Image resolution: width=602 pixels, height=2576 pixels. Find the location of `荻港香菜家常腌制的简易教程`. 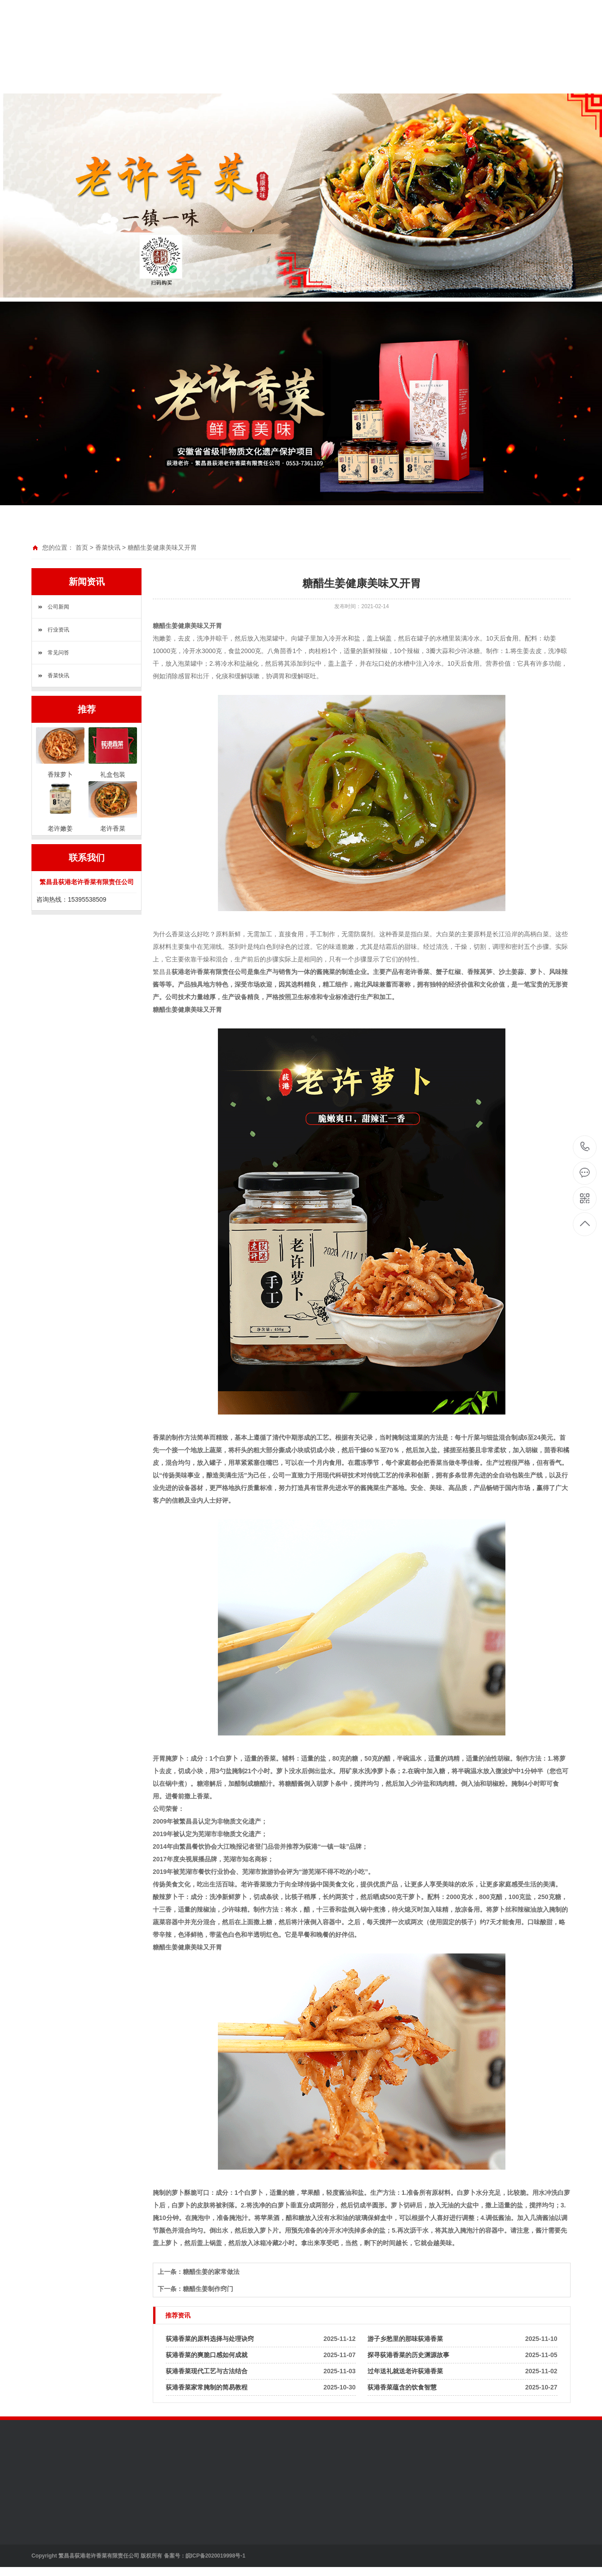

荻港香菜家常腌制的简易教程 is located at coordinates (207, 2387).